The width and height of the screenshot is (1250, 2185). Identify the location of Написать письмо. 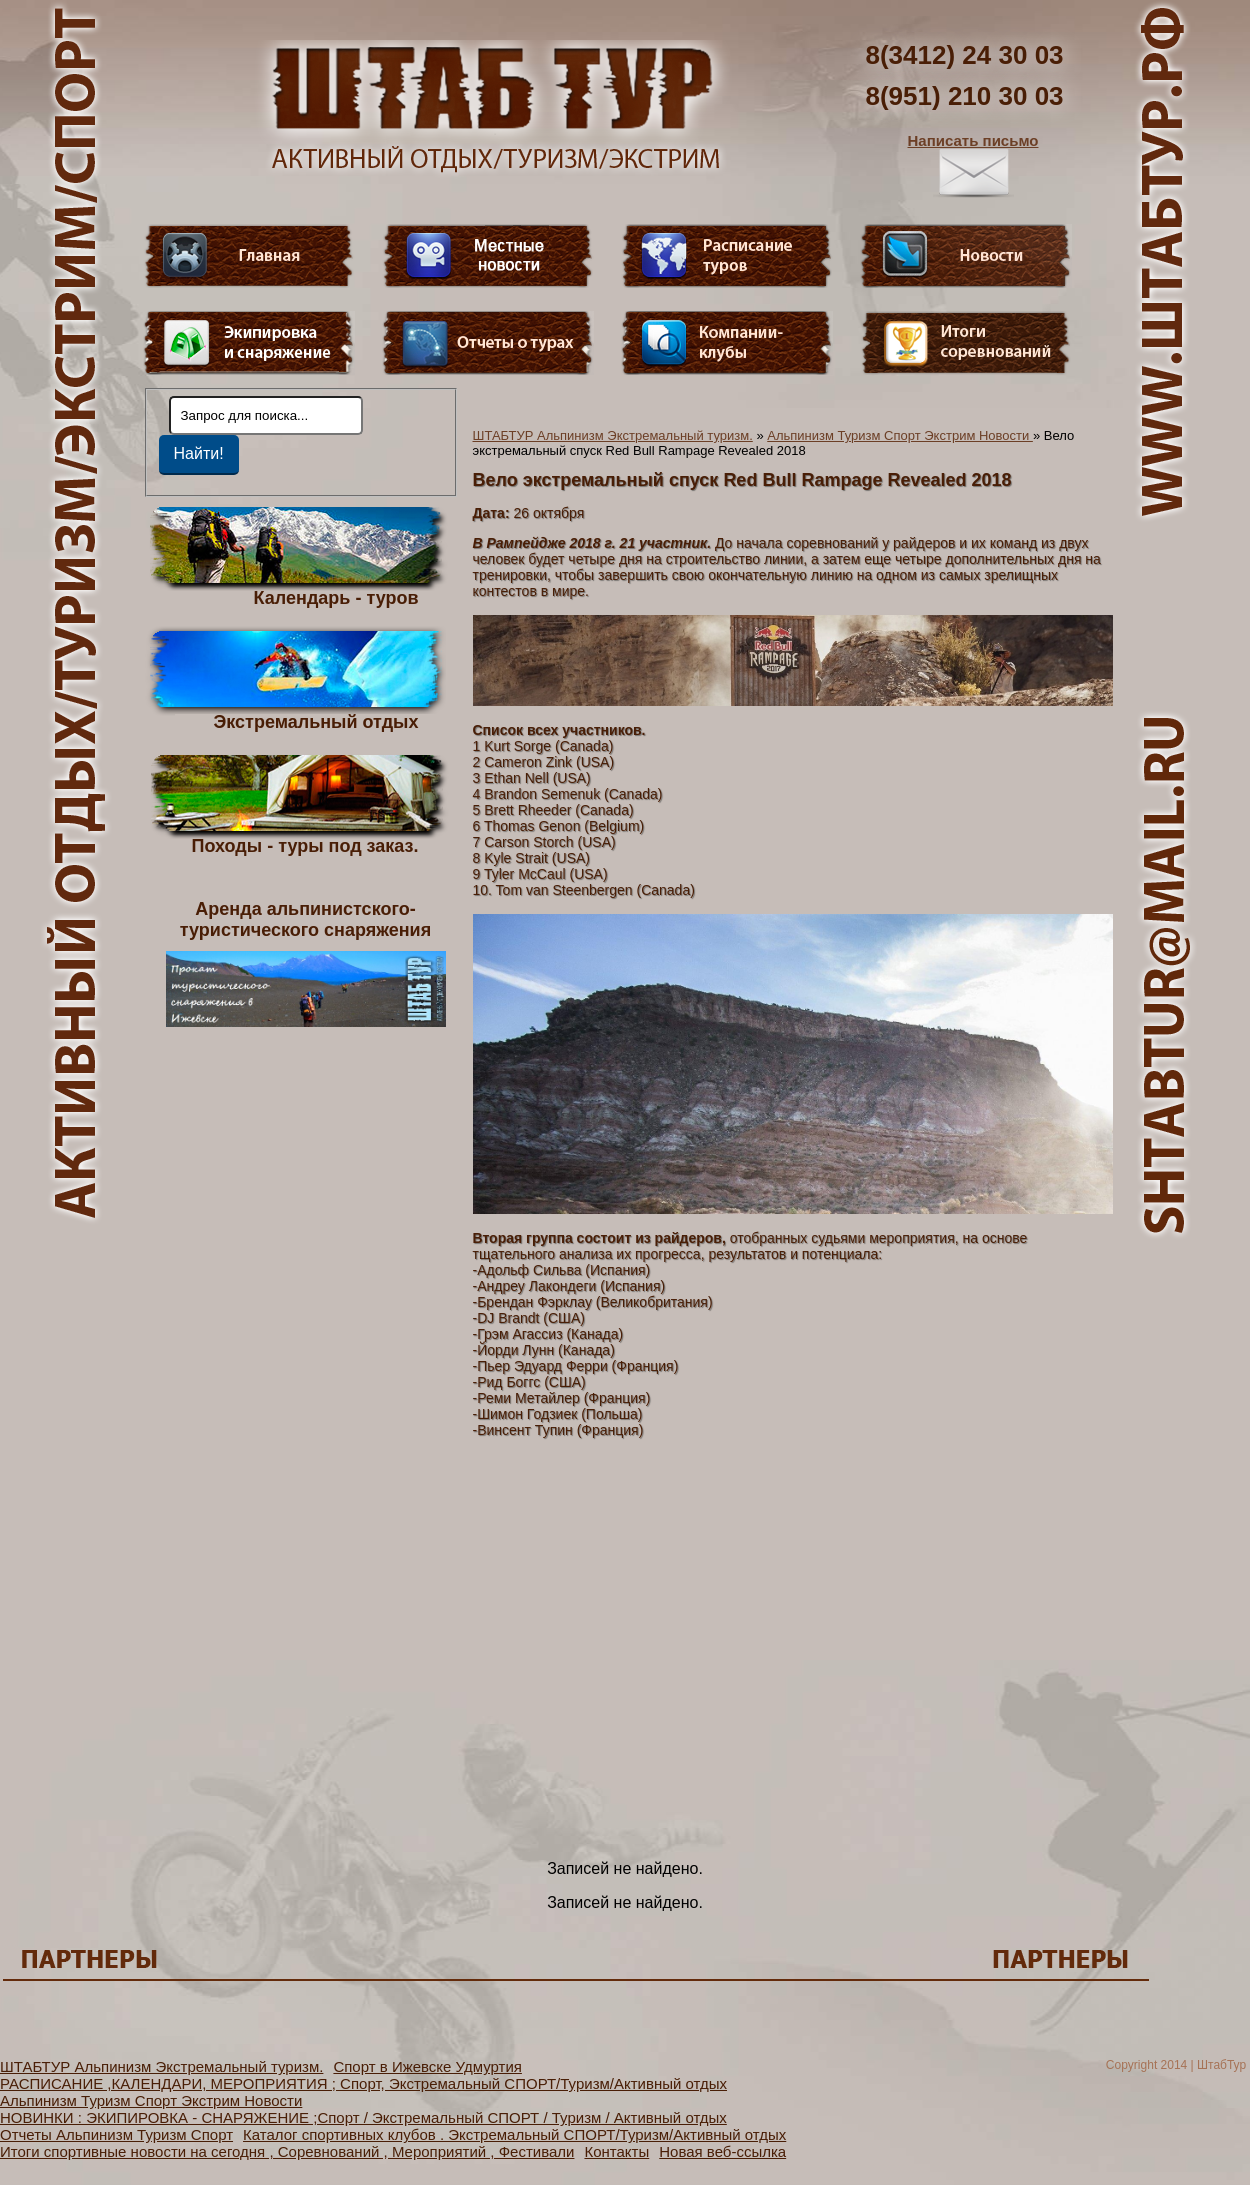
(973, 165).